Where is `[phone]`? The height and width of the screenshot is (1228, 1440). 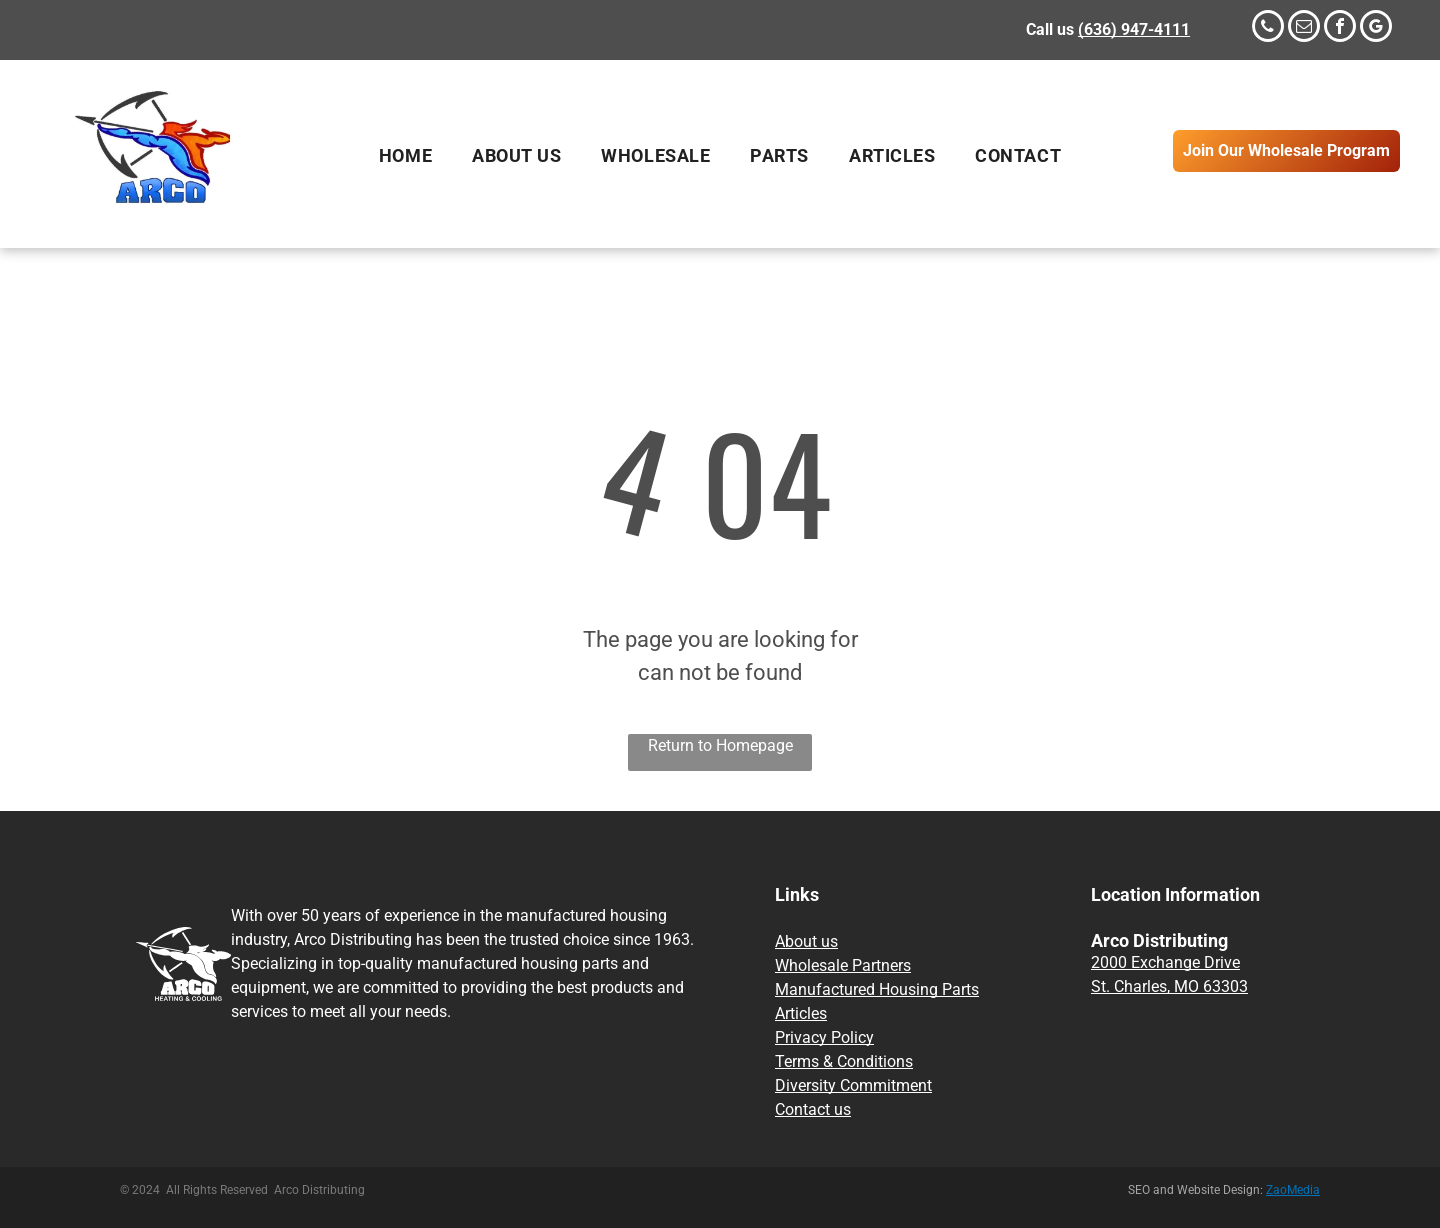 [phone] is located at coordinates (1268, 28).